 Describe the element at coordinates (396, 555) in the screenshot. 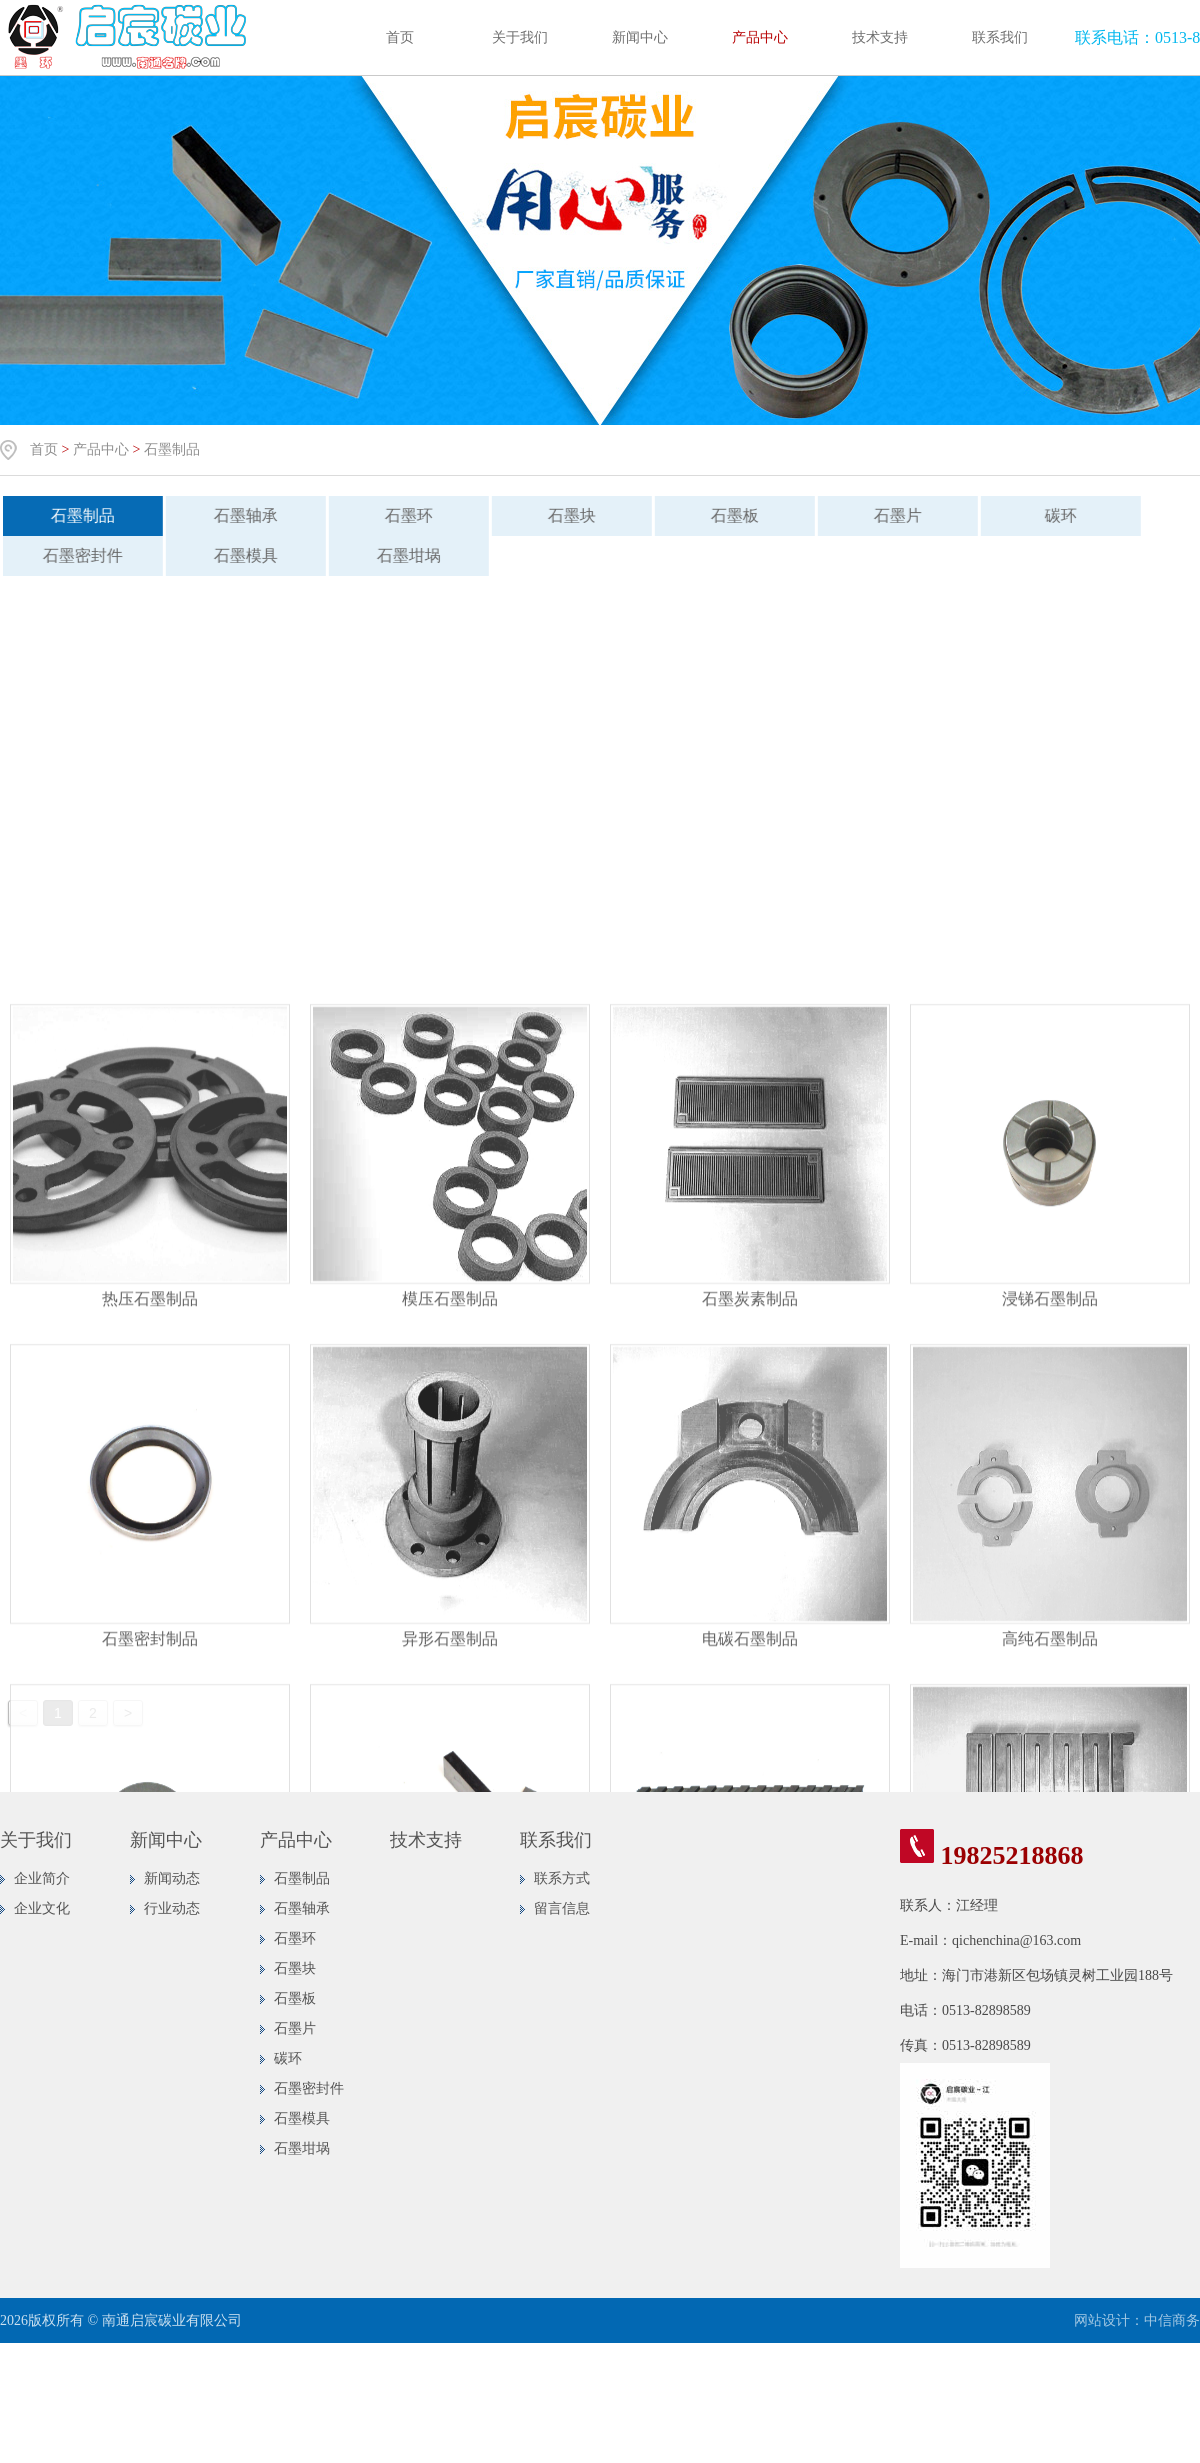

I see `石墨坩埚` at that location.